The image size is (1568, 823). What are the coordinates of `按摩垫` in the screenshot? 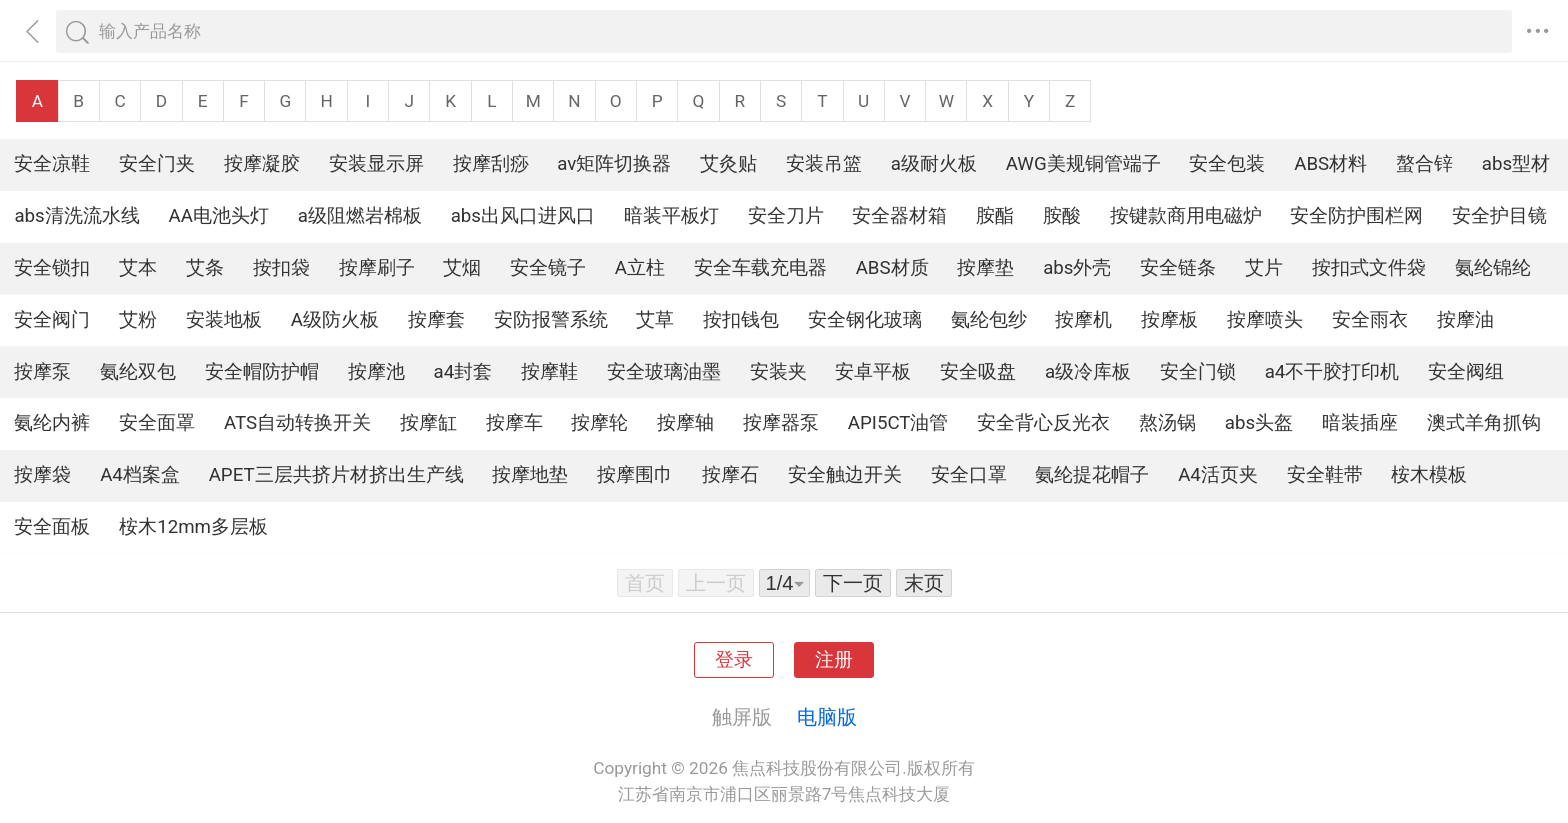 It's located at (985, 268).